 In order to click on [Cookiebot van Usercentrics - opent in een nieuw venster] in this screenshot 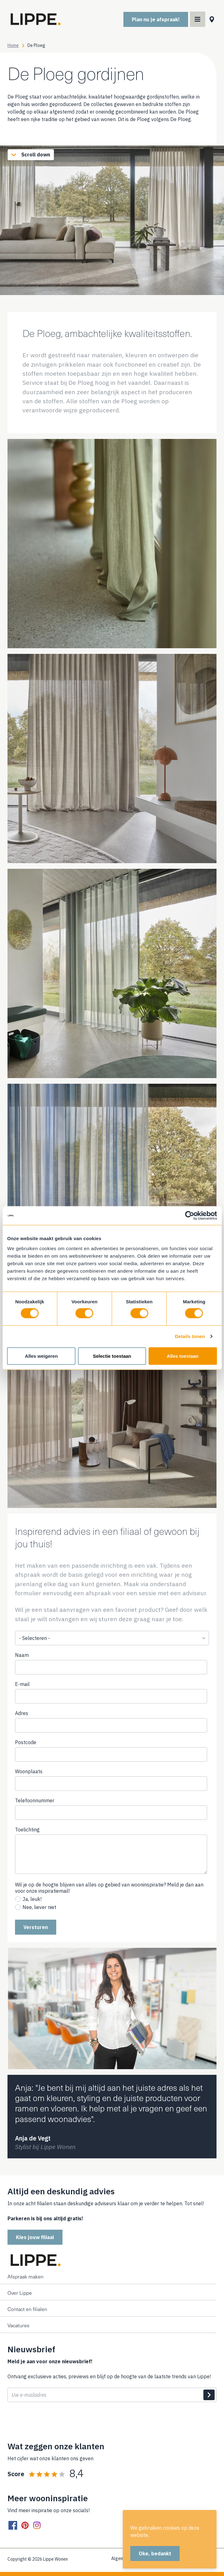, I will do `click(189, 1215)`.